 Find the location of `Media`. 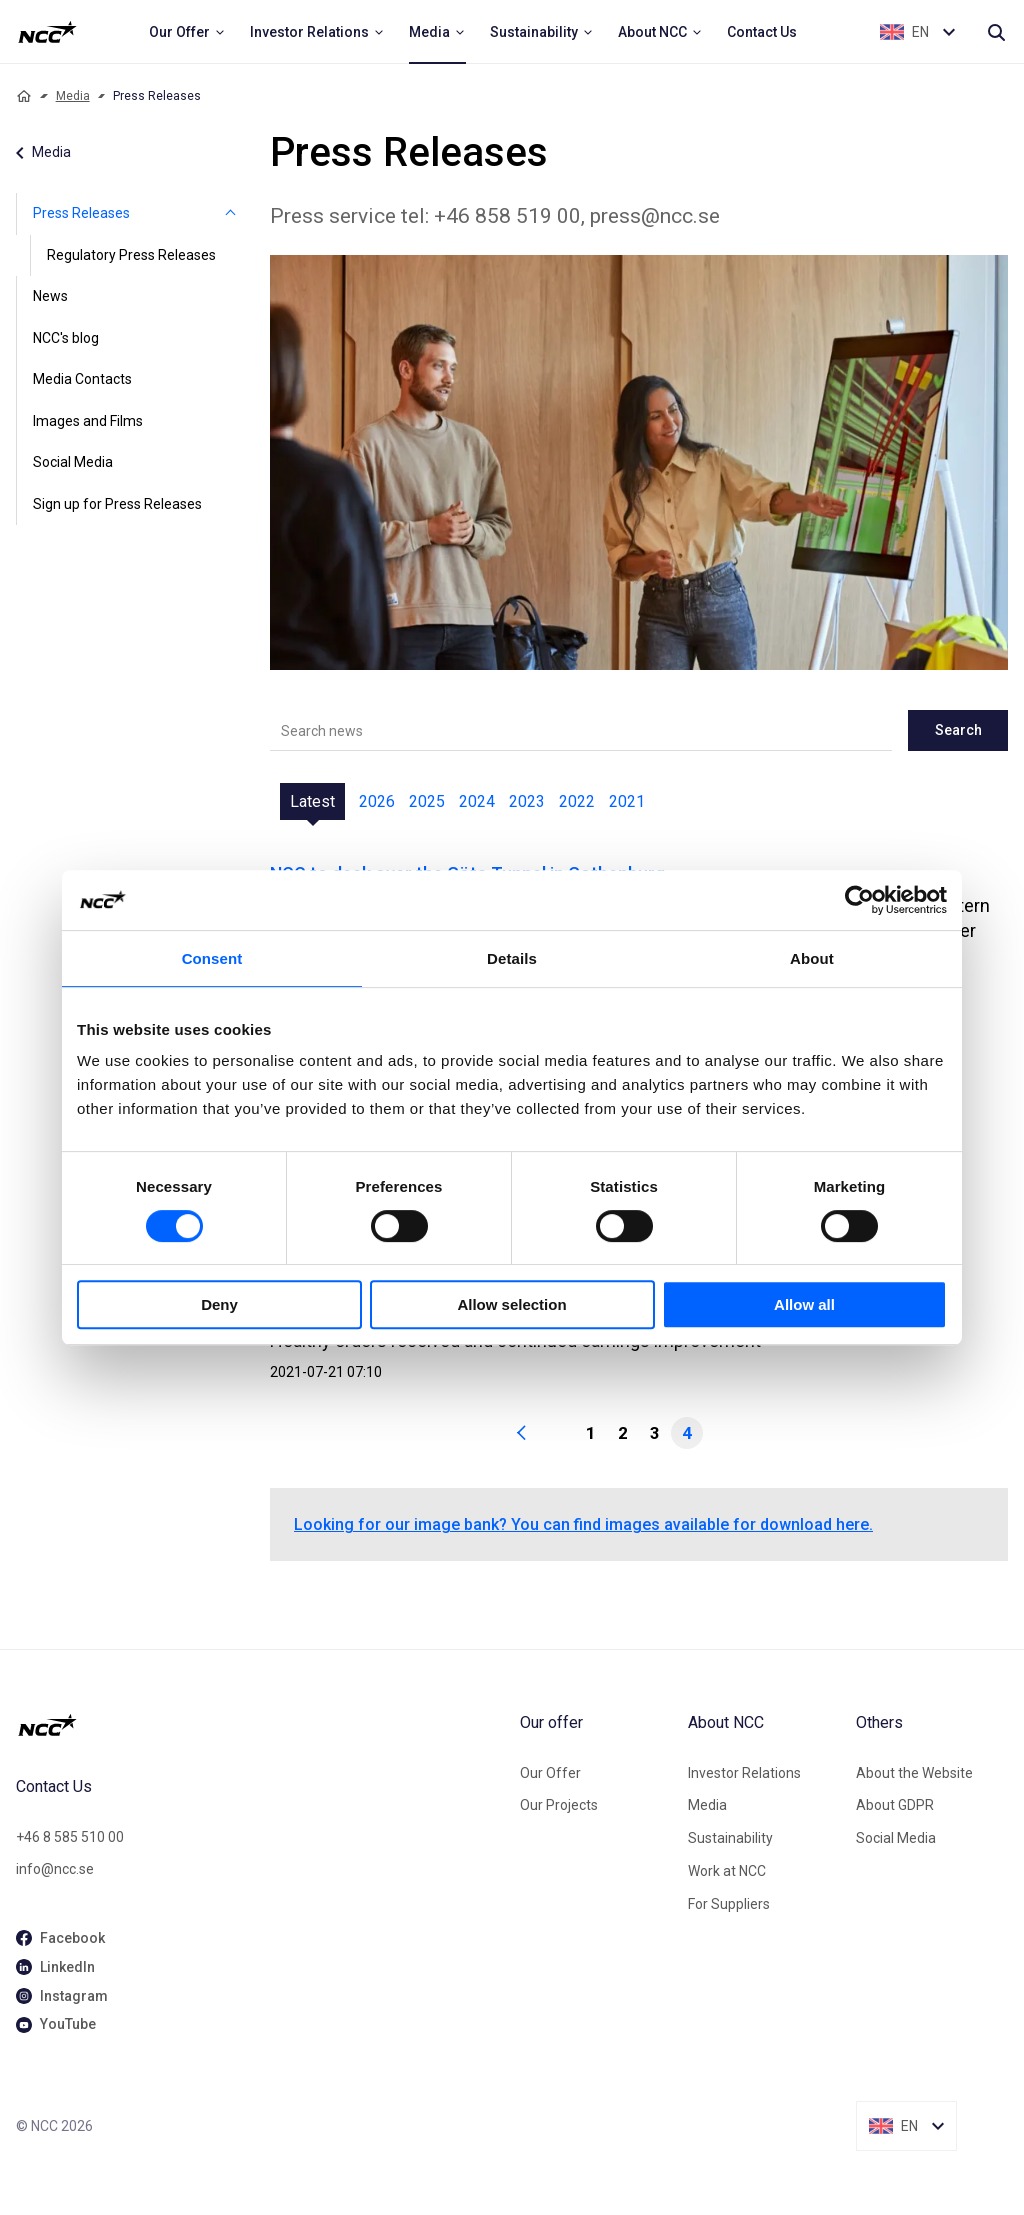

Media is located at coordinates (73, 96).